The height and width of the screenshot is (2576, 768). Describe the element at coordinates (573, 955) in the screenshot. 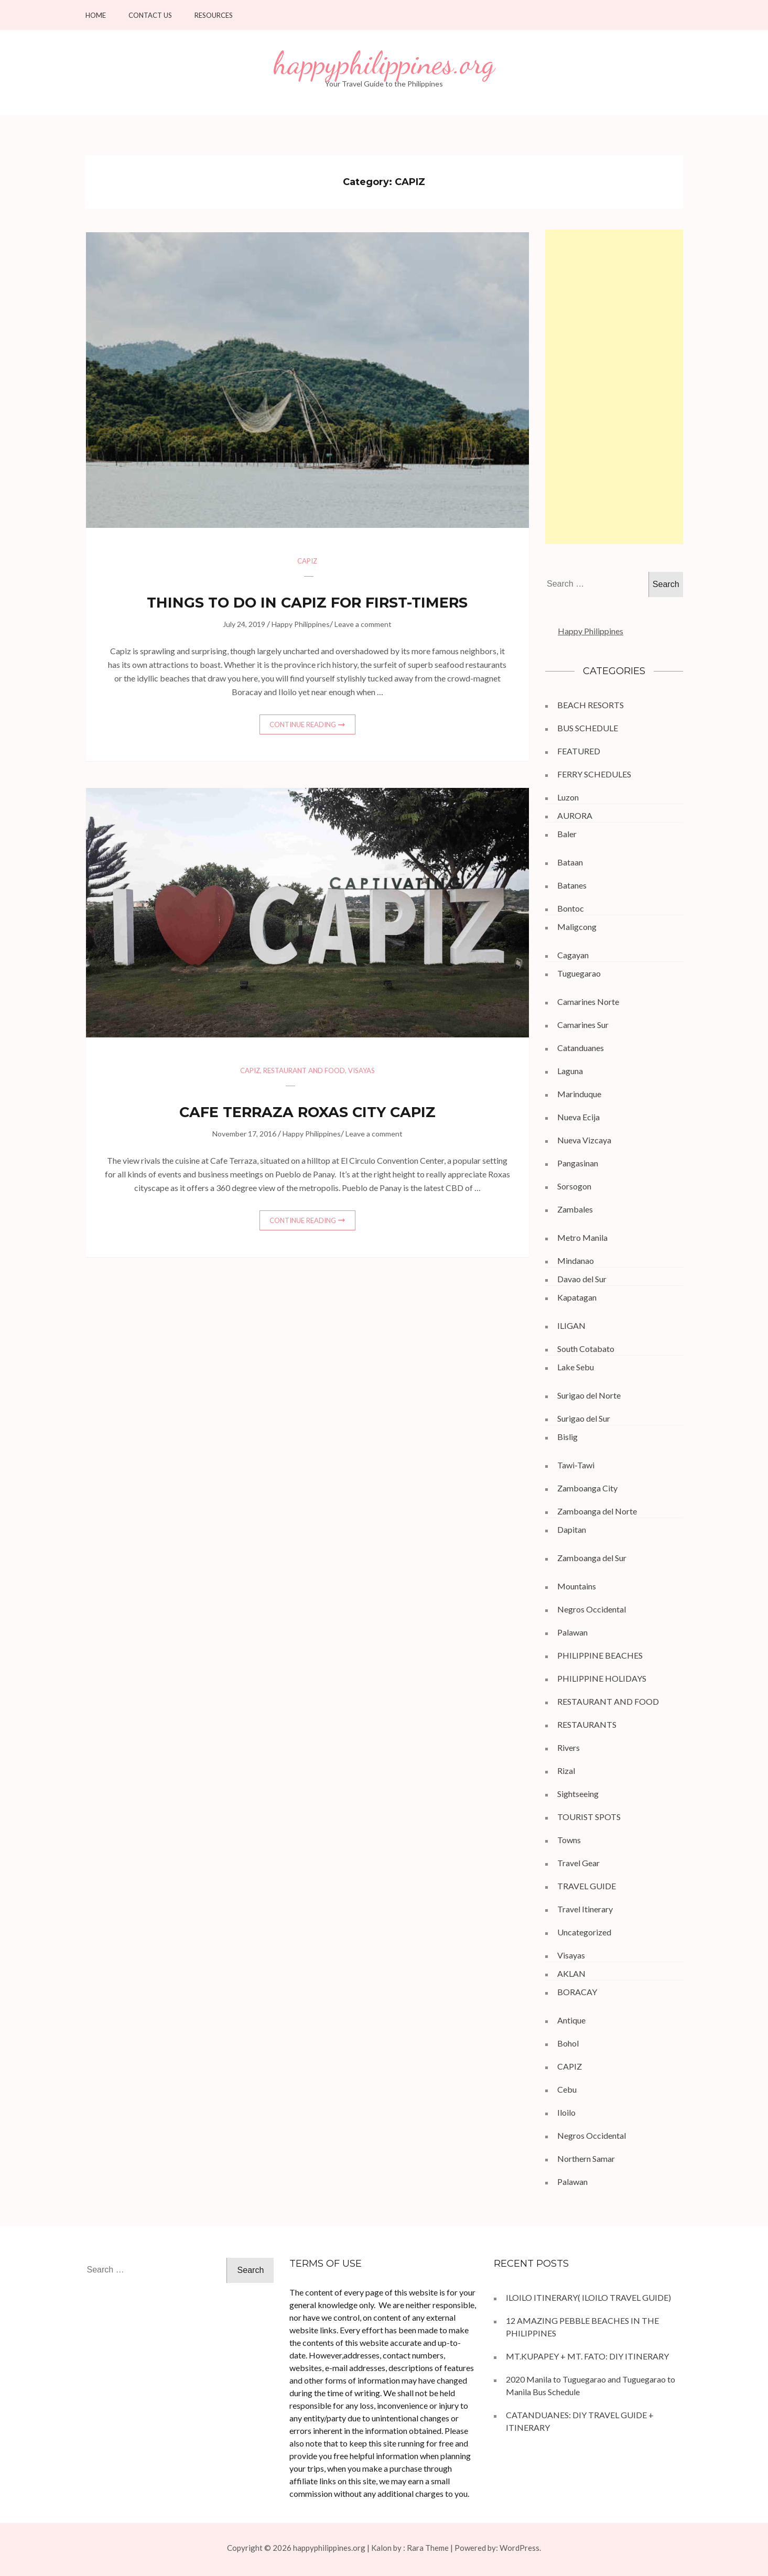

I see `Cagayan` at that location.